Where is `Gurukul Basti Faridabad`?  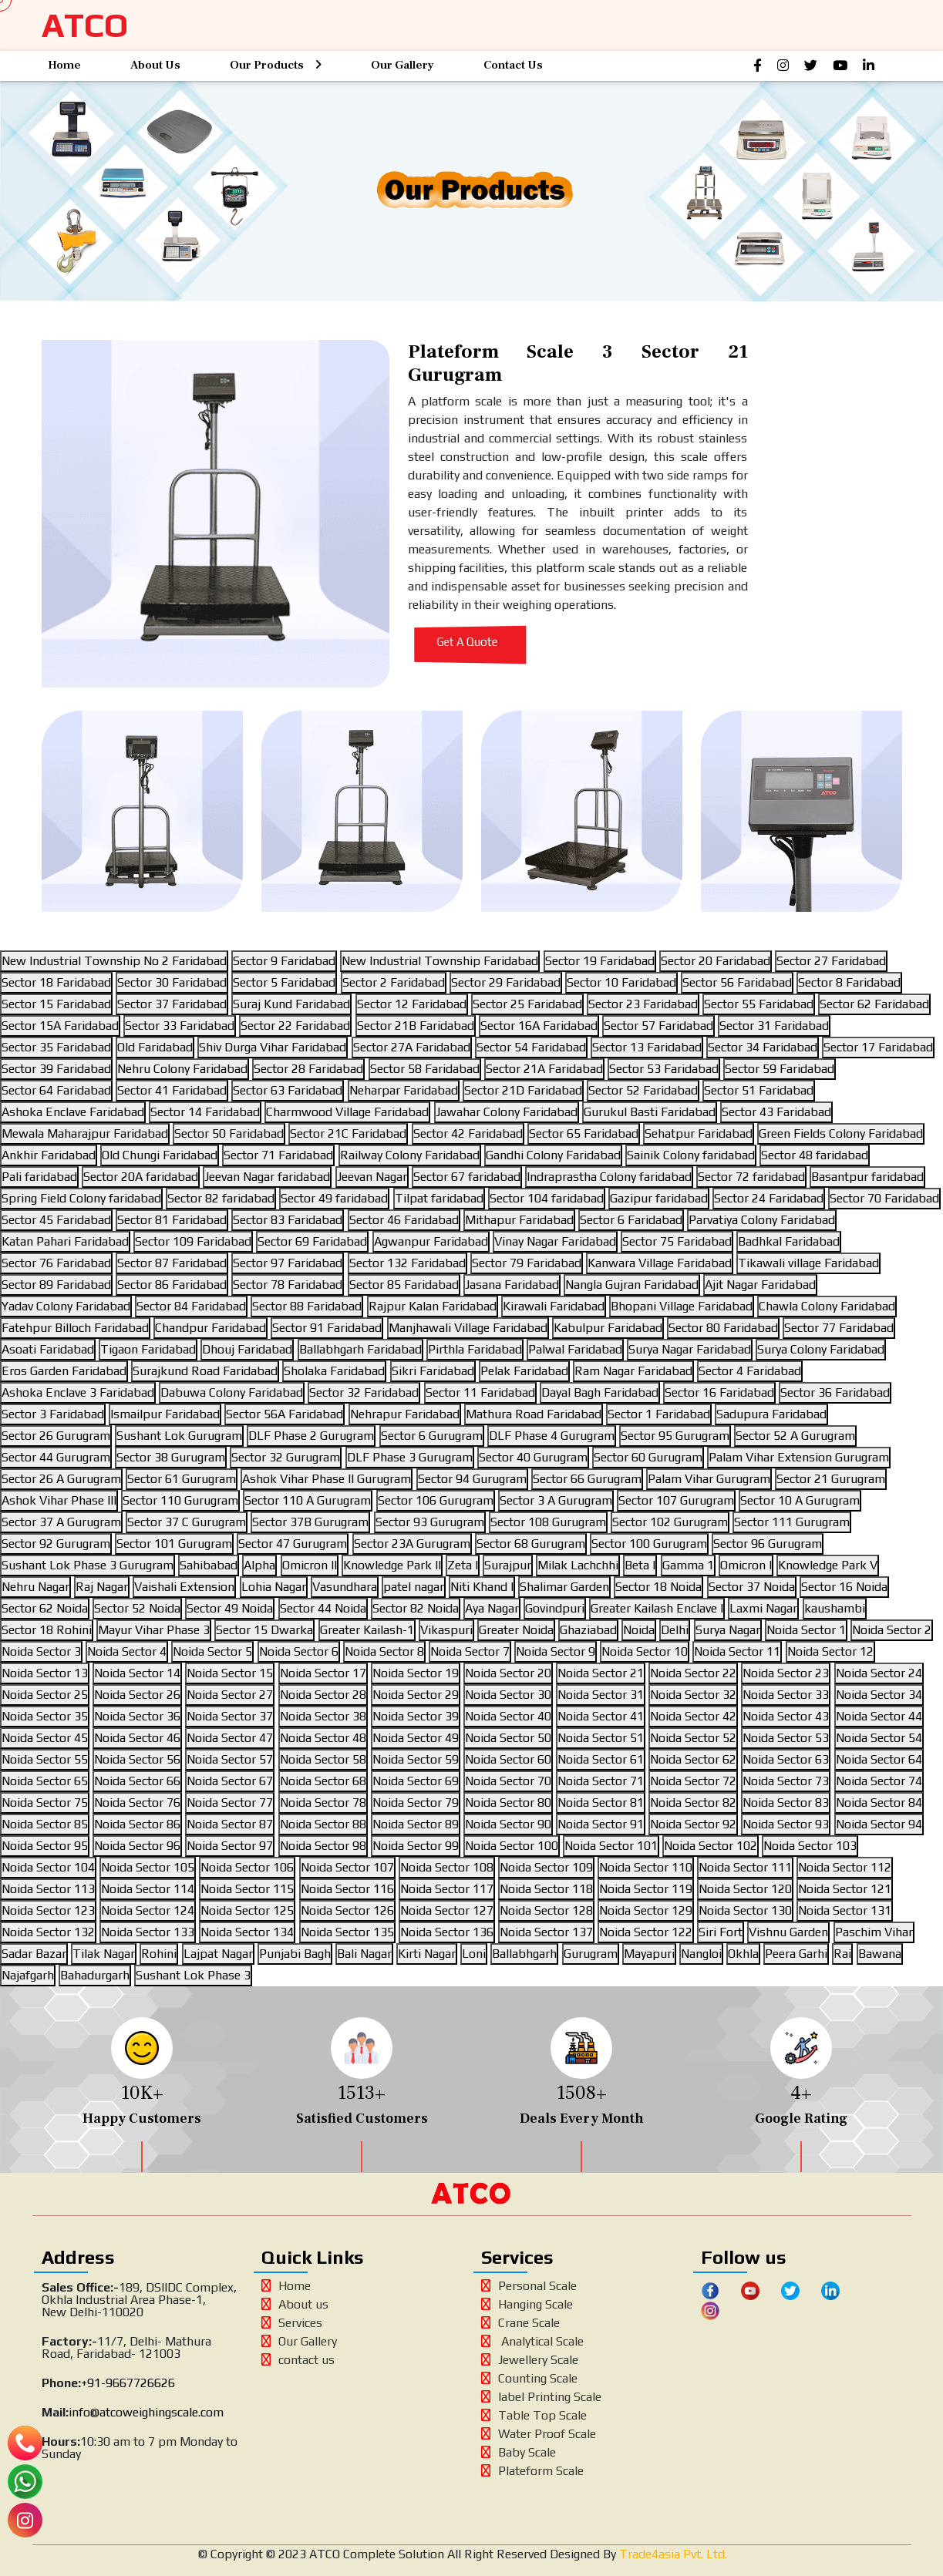
Gurukul Basti Faridabad is located at coordinates (650, 1112).